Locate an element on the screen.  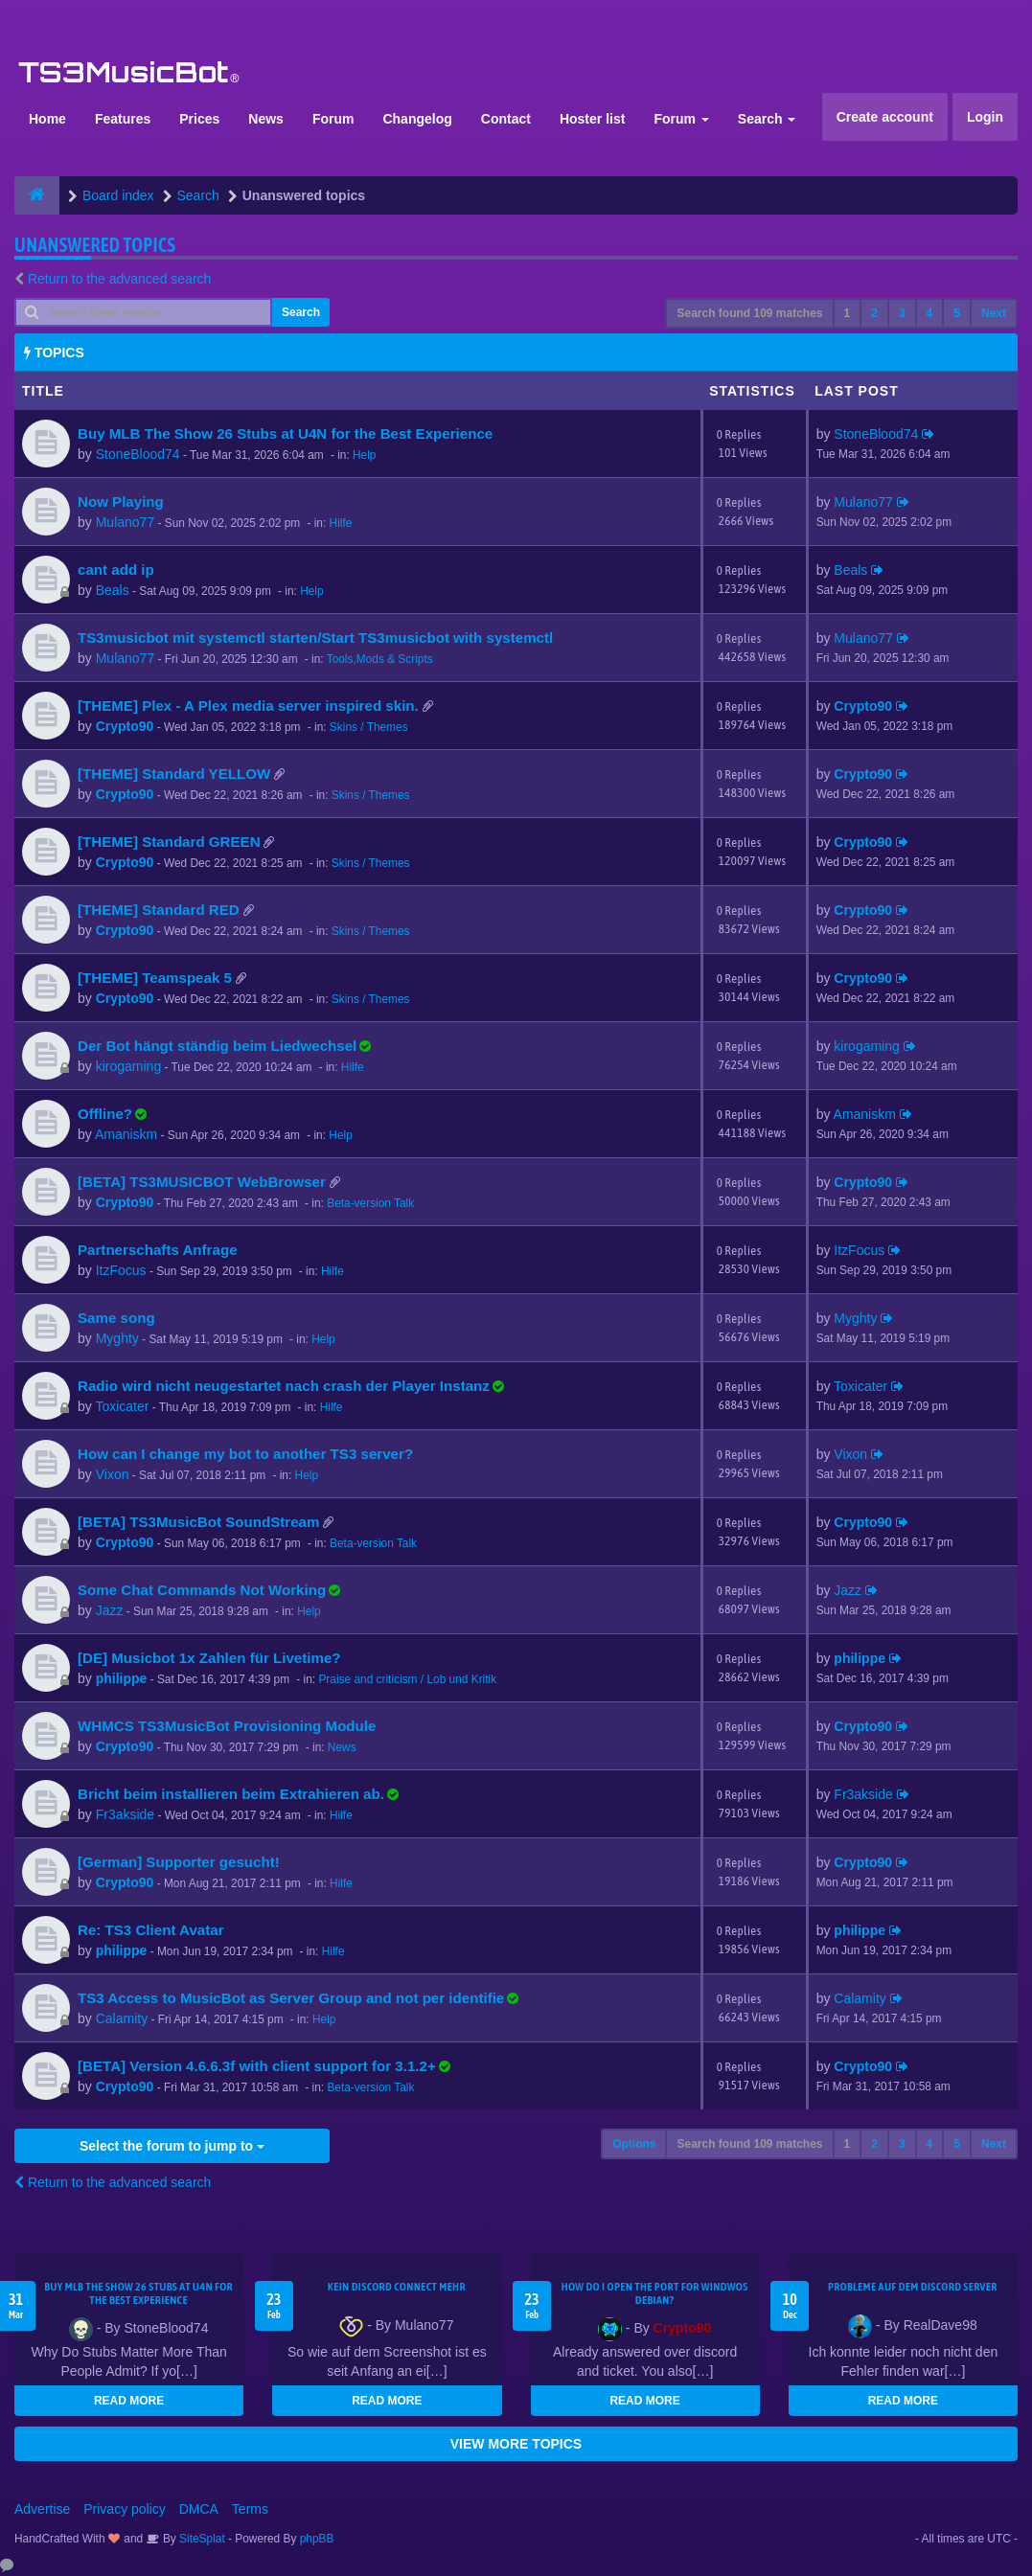
Crypto90 is located at coordinates (125, 726).